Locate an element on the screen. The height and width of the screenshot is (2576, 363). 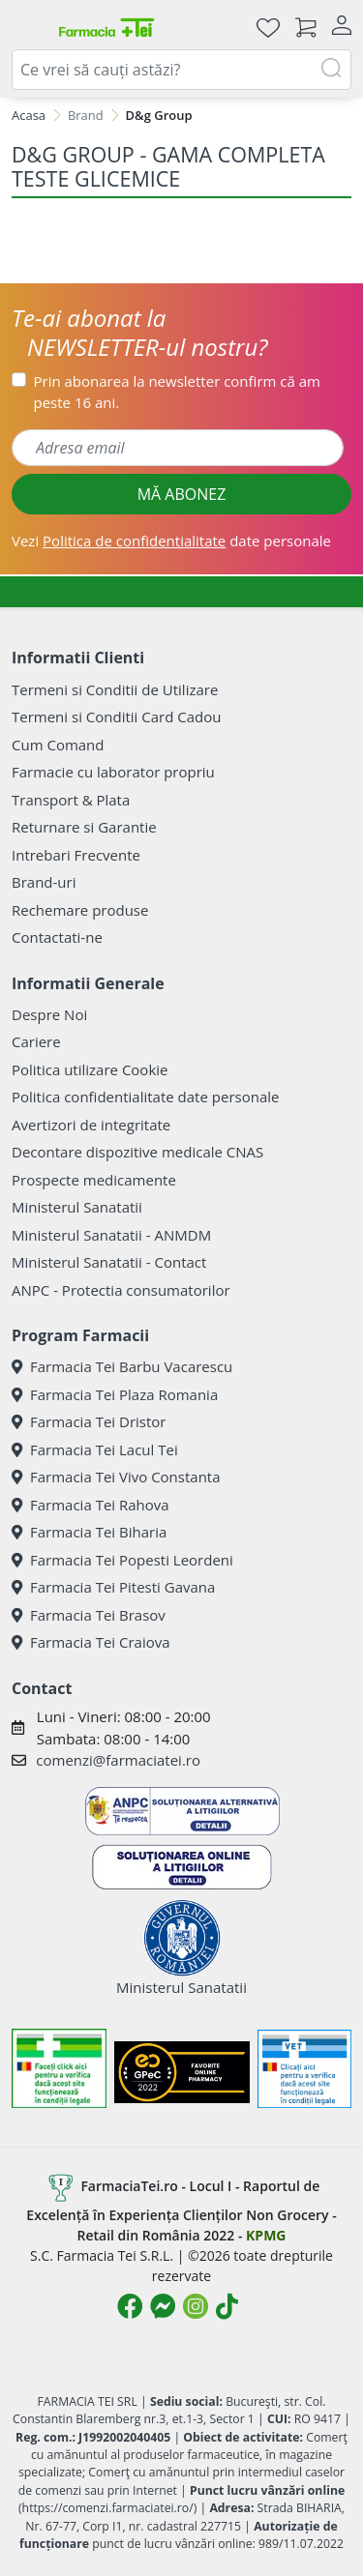
Intrebari Frecvente is located at coordinates (76, 854).